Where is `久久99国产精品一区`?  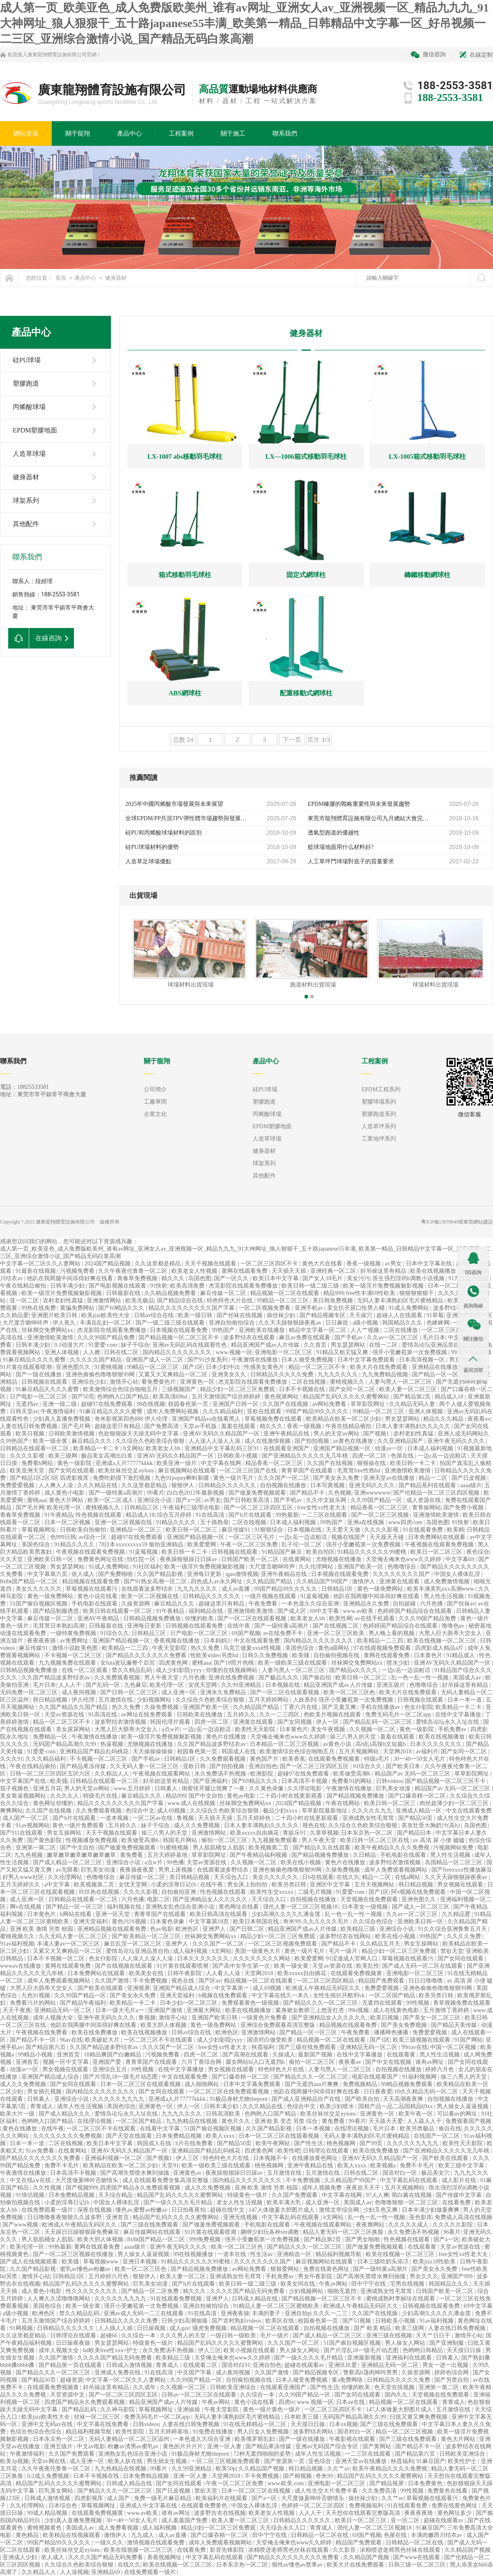
久久99国产精品一区 is located at coordinates (377, 1500).